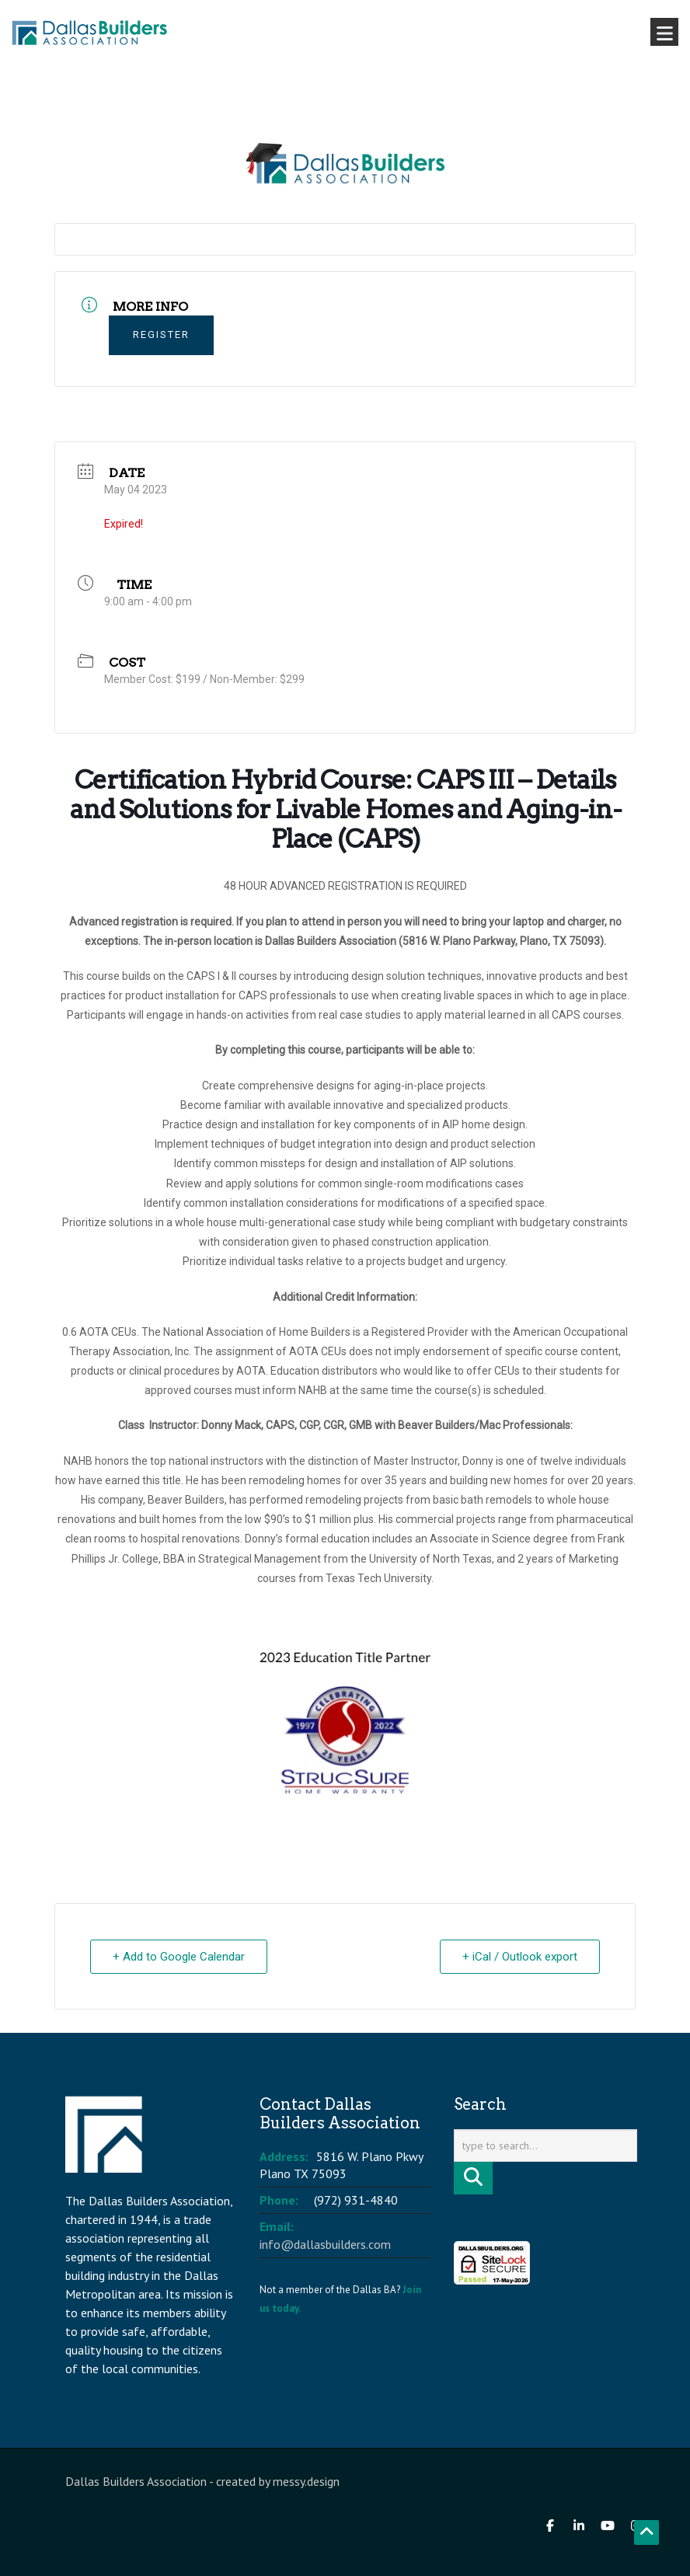 This screenshot has width=690, height=2576. Describe the element at coordinates (519, 1957) in the screenshot. I see `+ iCal / Outlook export` at that location.